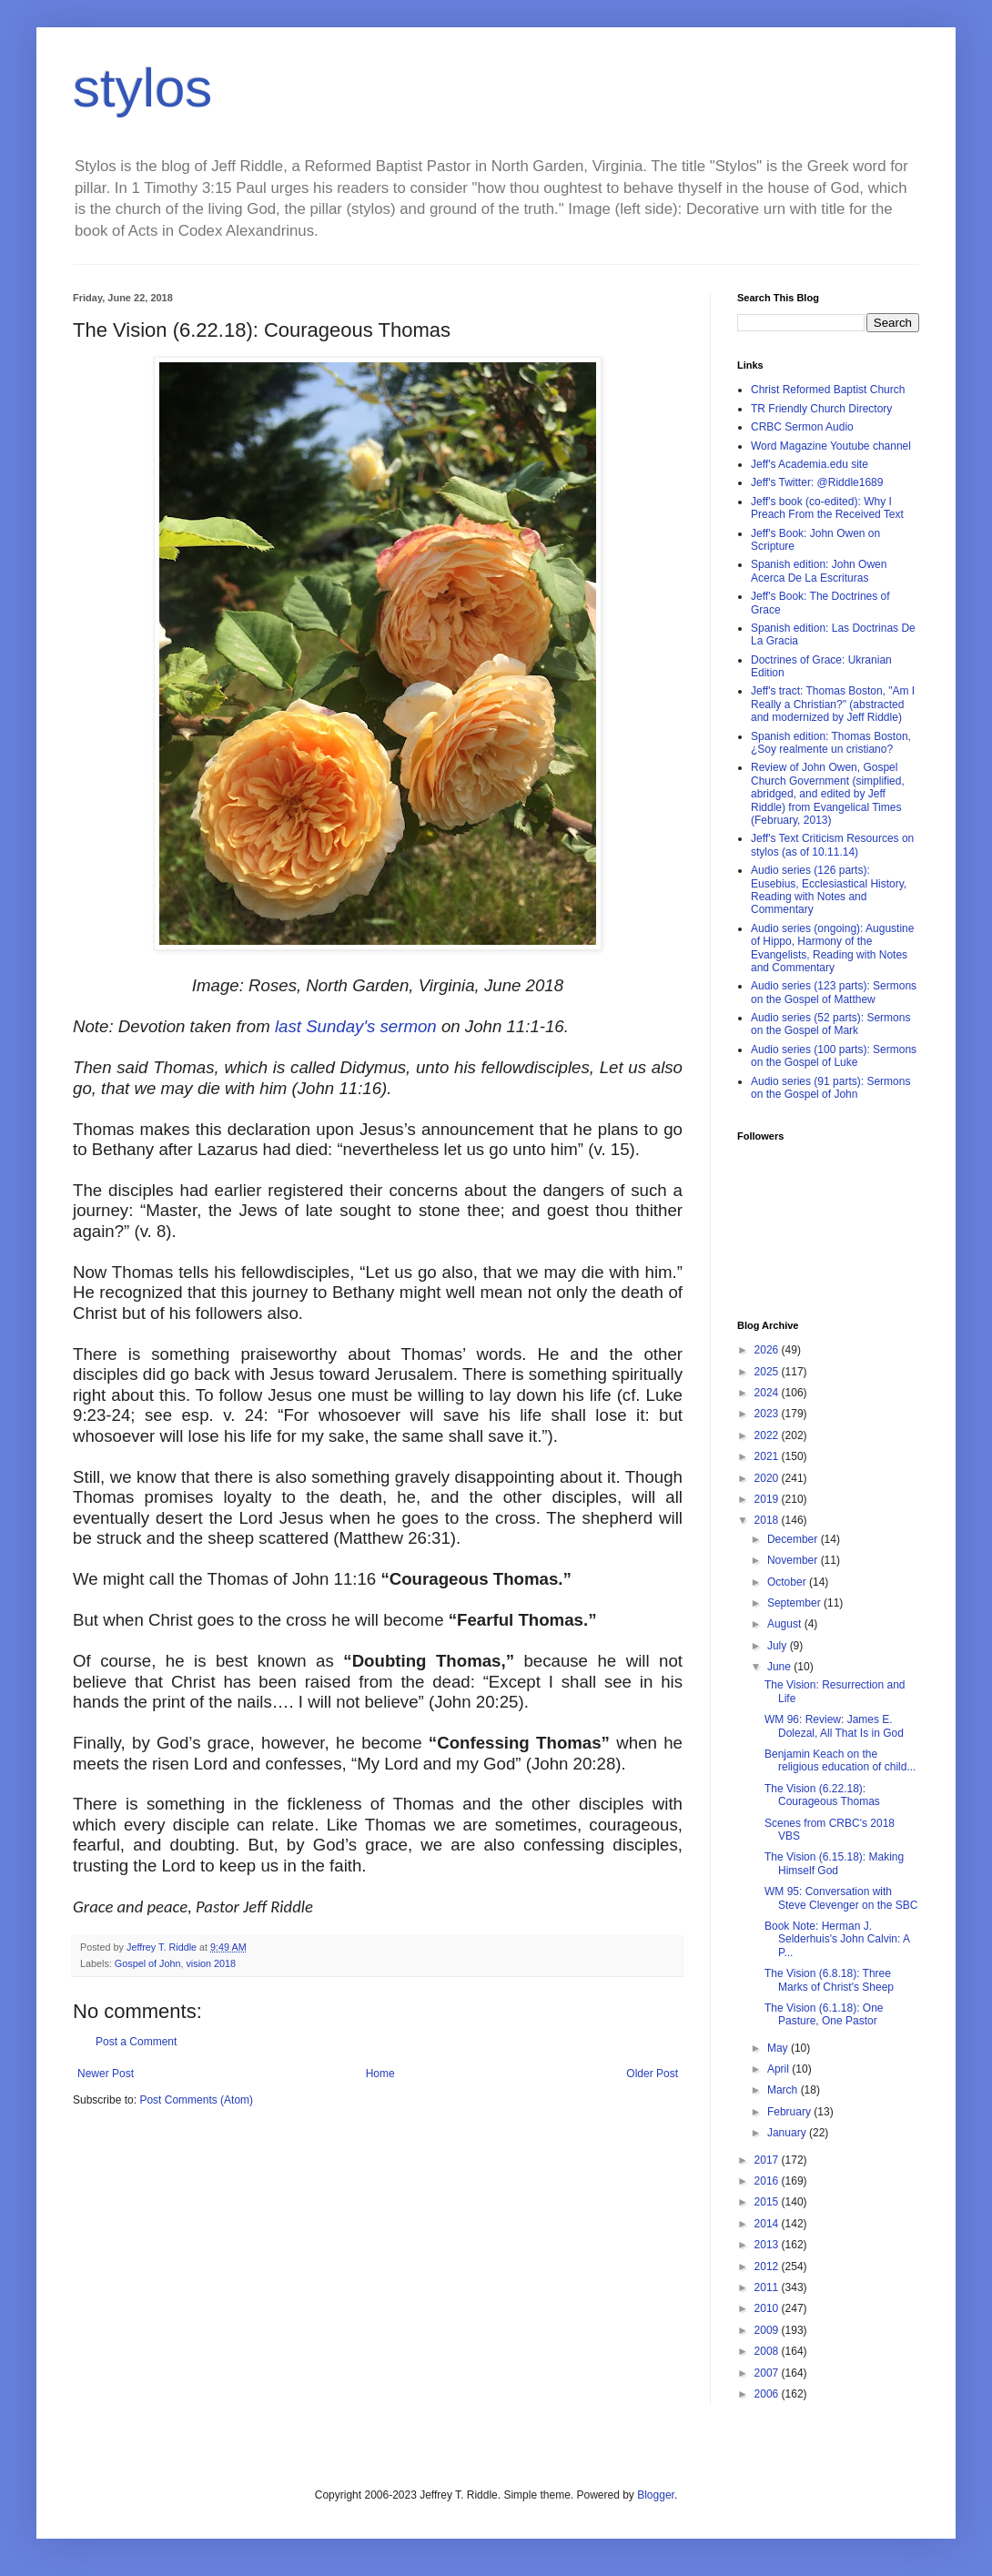 The width and height of the screenshot is (992, 2576). Describe the element at coordinates (652, 2073) in the screenshot. I see `Older Post` at that location.